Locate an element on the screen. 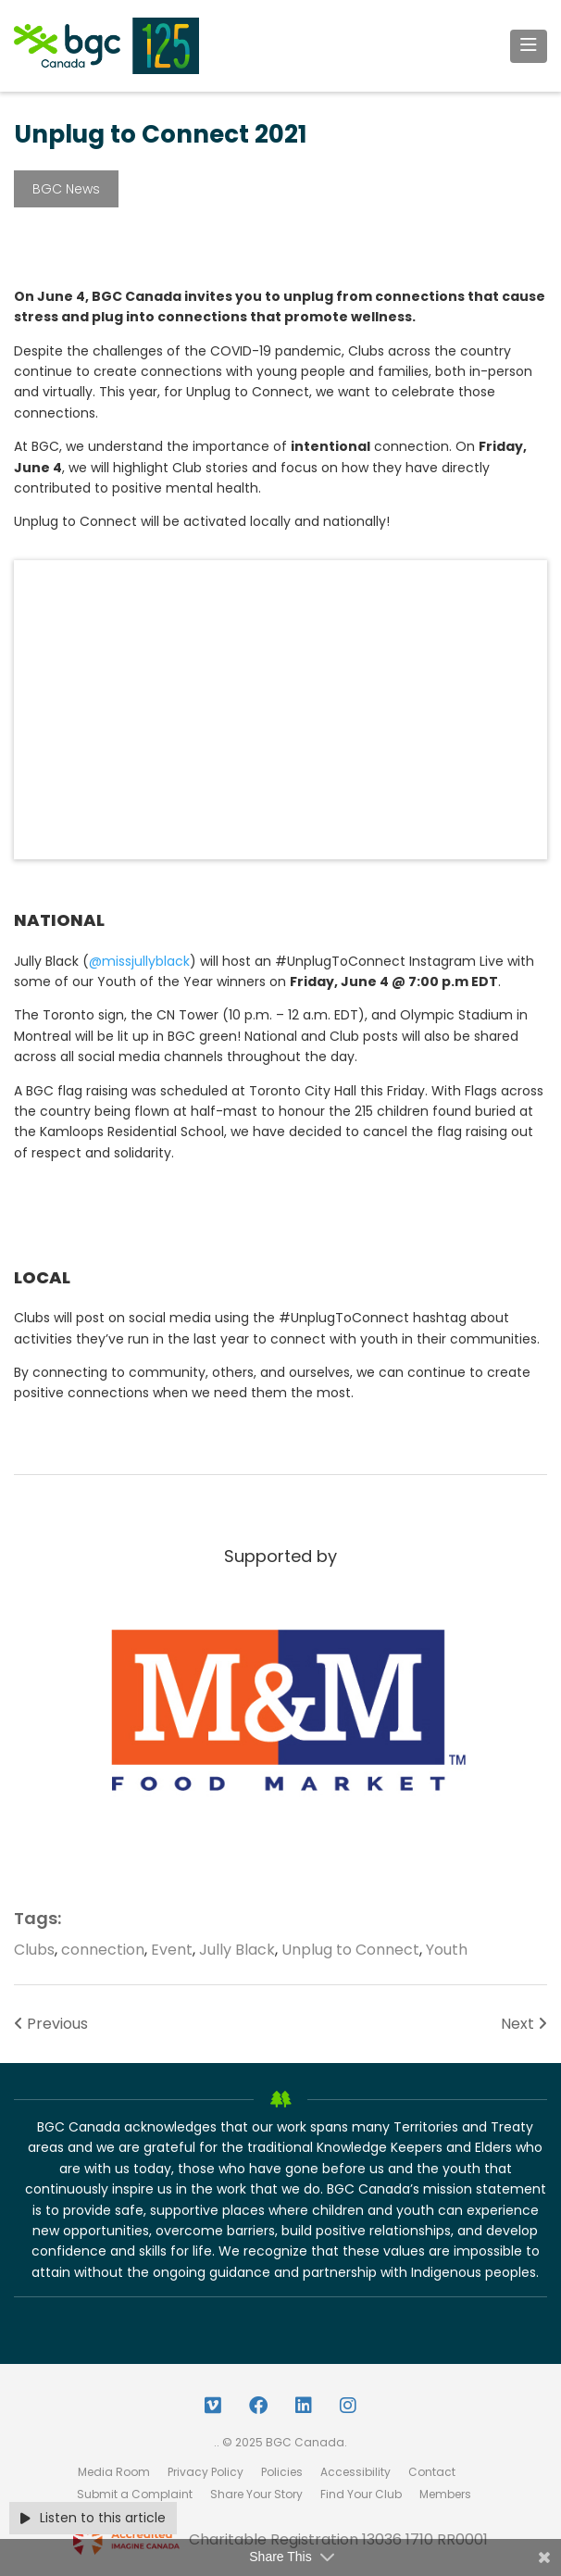 This screenshot has height=2576, width=561. connection is located at coordinates (102, 1949).